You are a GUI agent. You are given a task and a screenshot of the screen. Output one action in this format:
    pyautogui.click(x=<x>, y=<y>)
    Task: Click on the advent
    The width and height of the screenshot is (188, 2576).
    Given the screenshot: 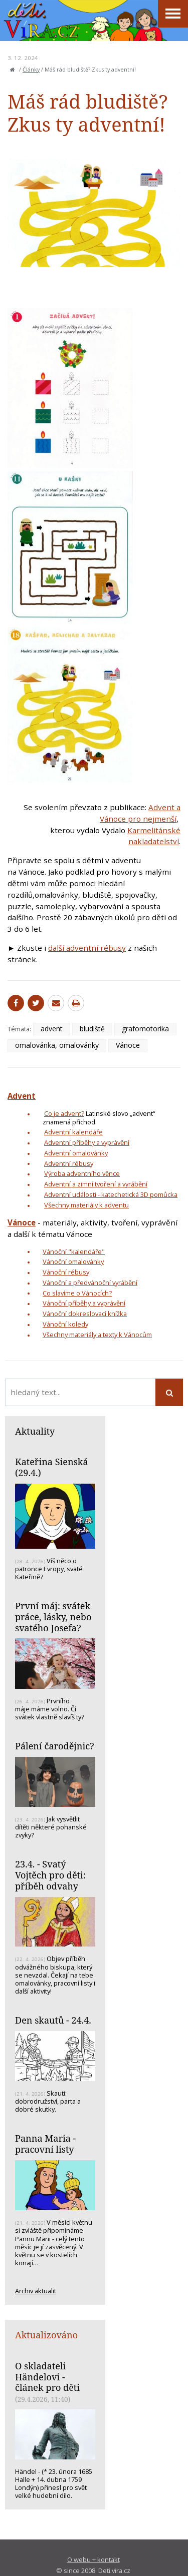 What is the action you would take?
    pyautogui.click(x=52, y=1028)
    